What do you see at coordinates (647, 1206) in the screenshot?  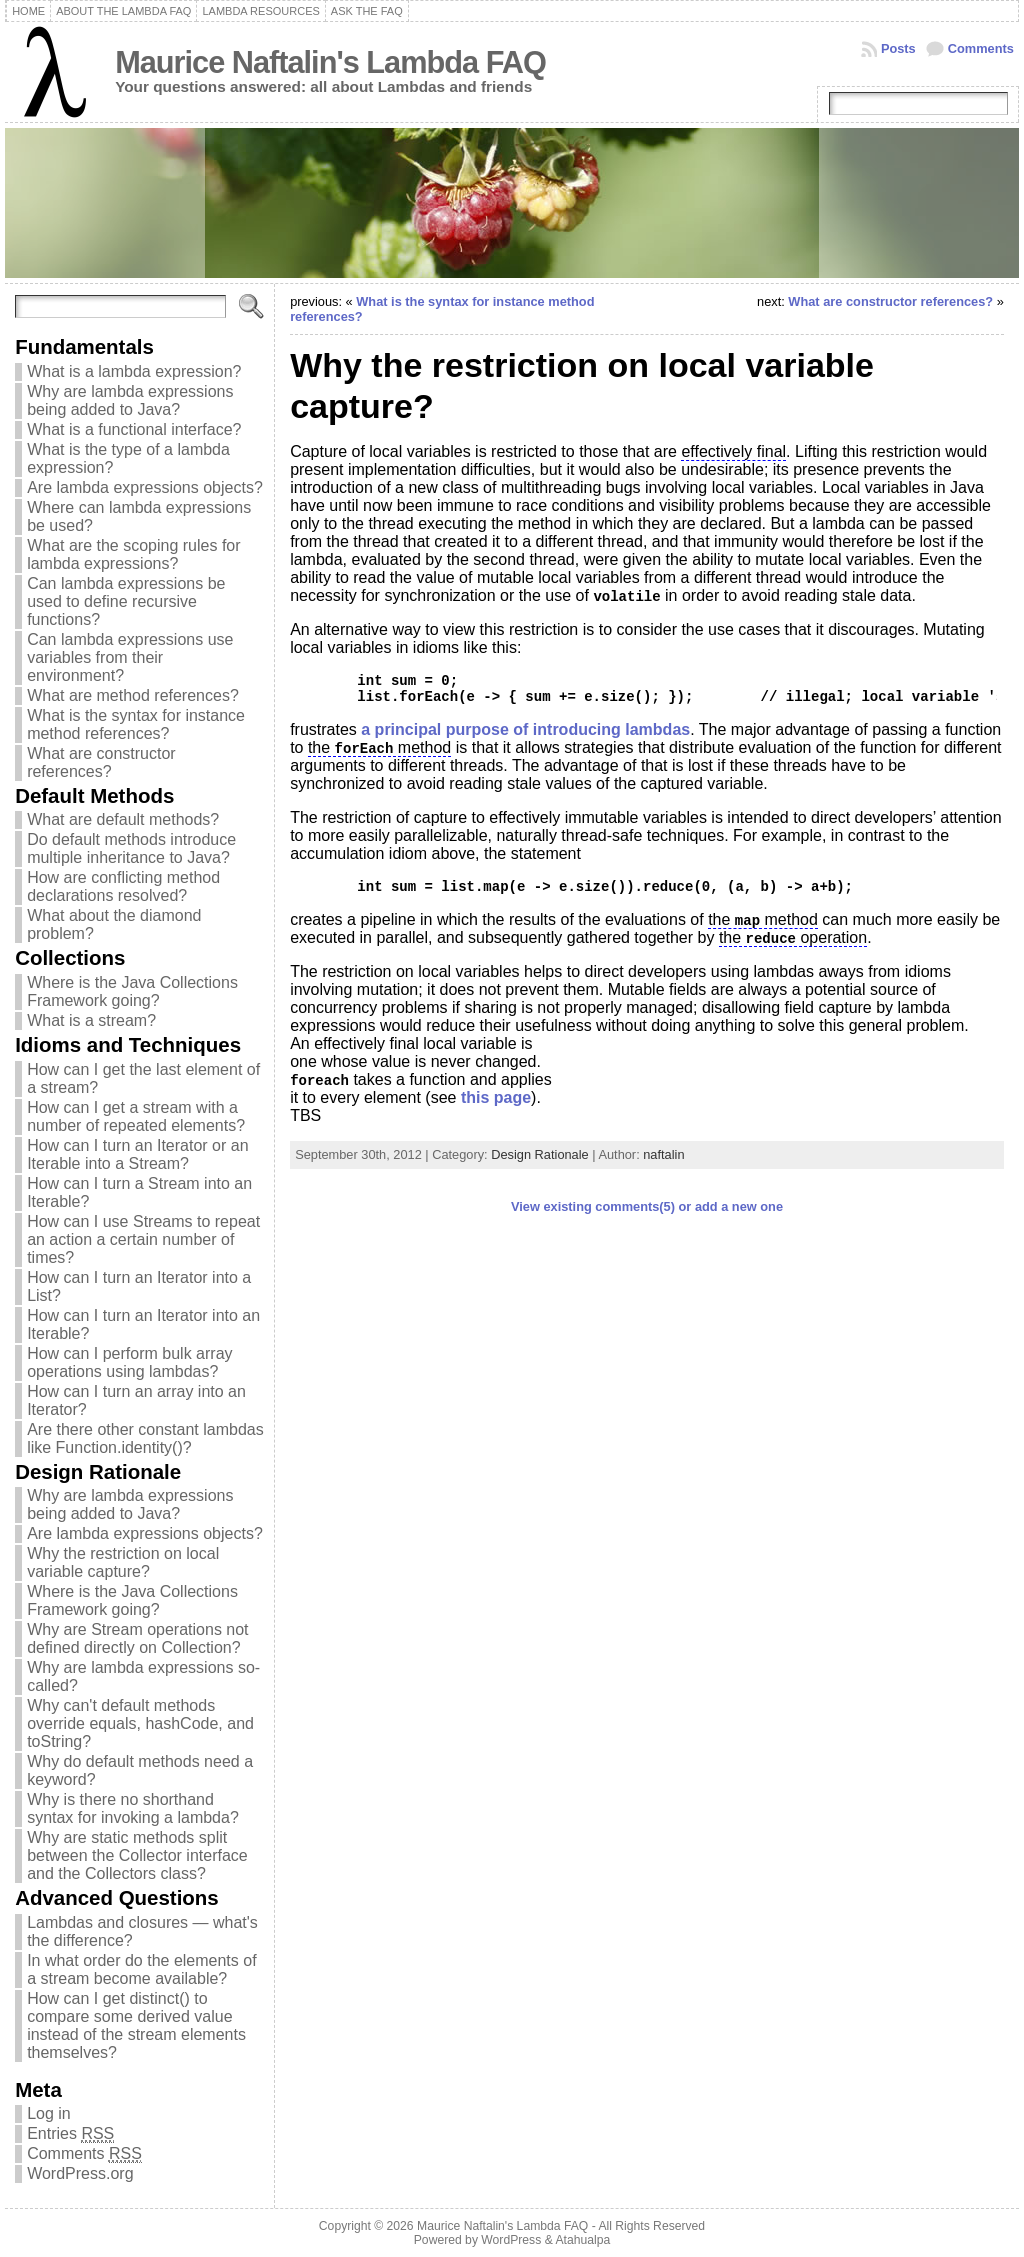 I see `View existing comments(5) or add a new one` at bounding box center [647, 1206].